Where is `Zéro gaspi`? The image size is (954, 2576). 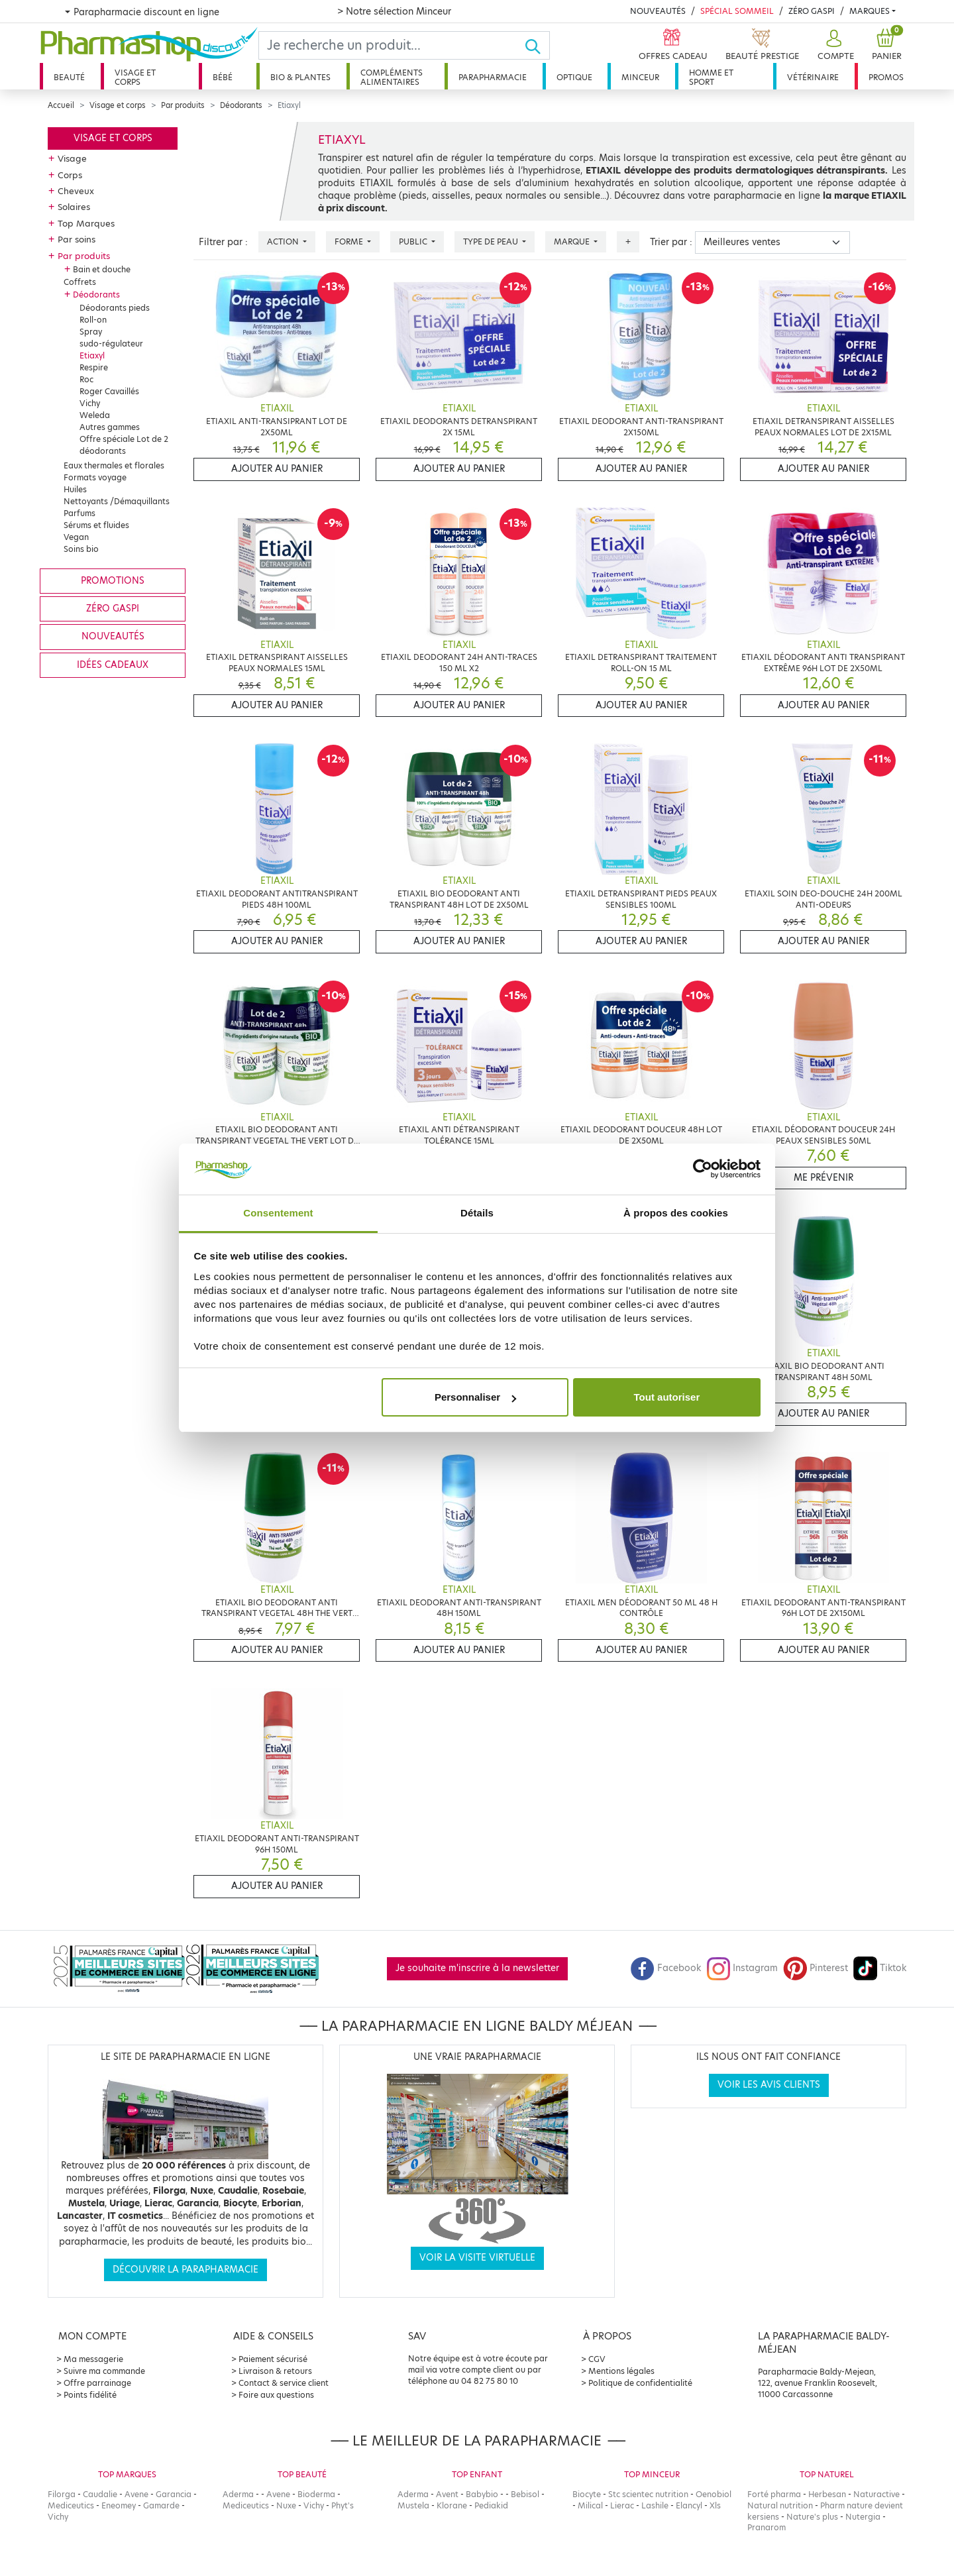
Zéro gaspi is located at coordinates (112, 608).